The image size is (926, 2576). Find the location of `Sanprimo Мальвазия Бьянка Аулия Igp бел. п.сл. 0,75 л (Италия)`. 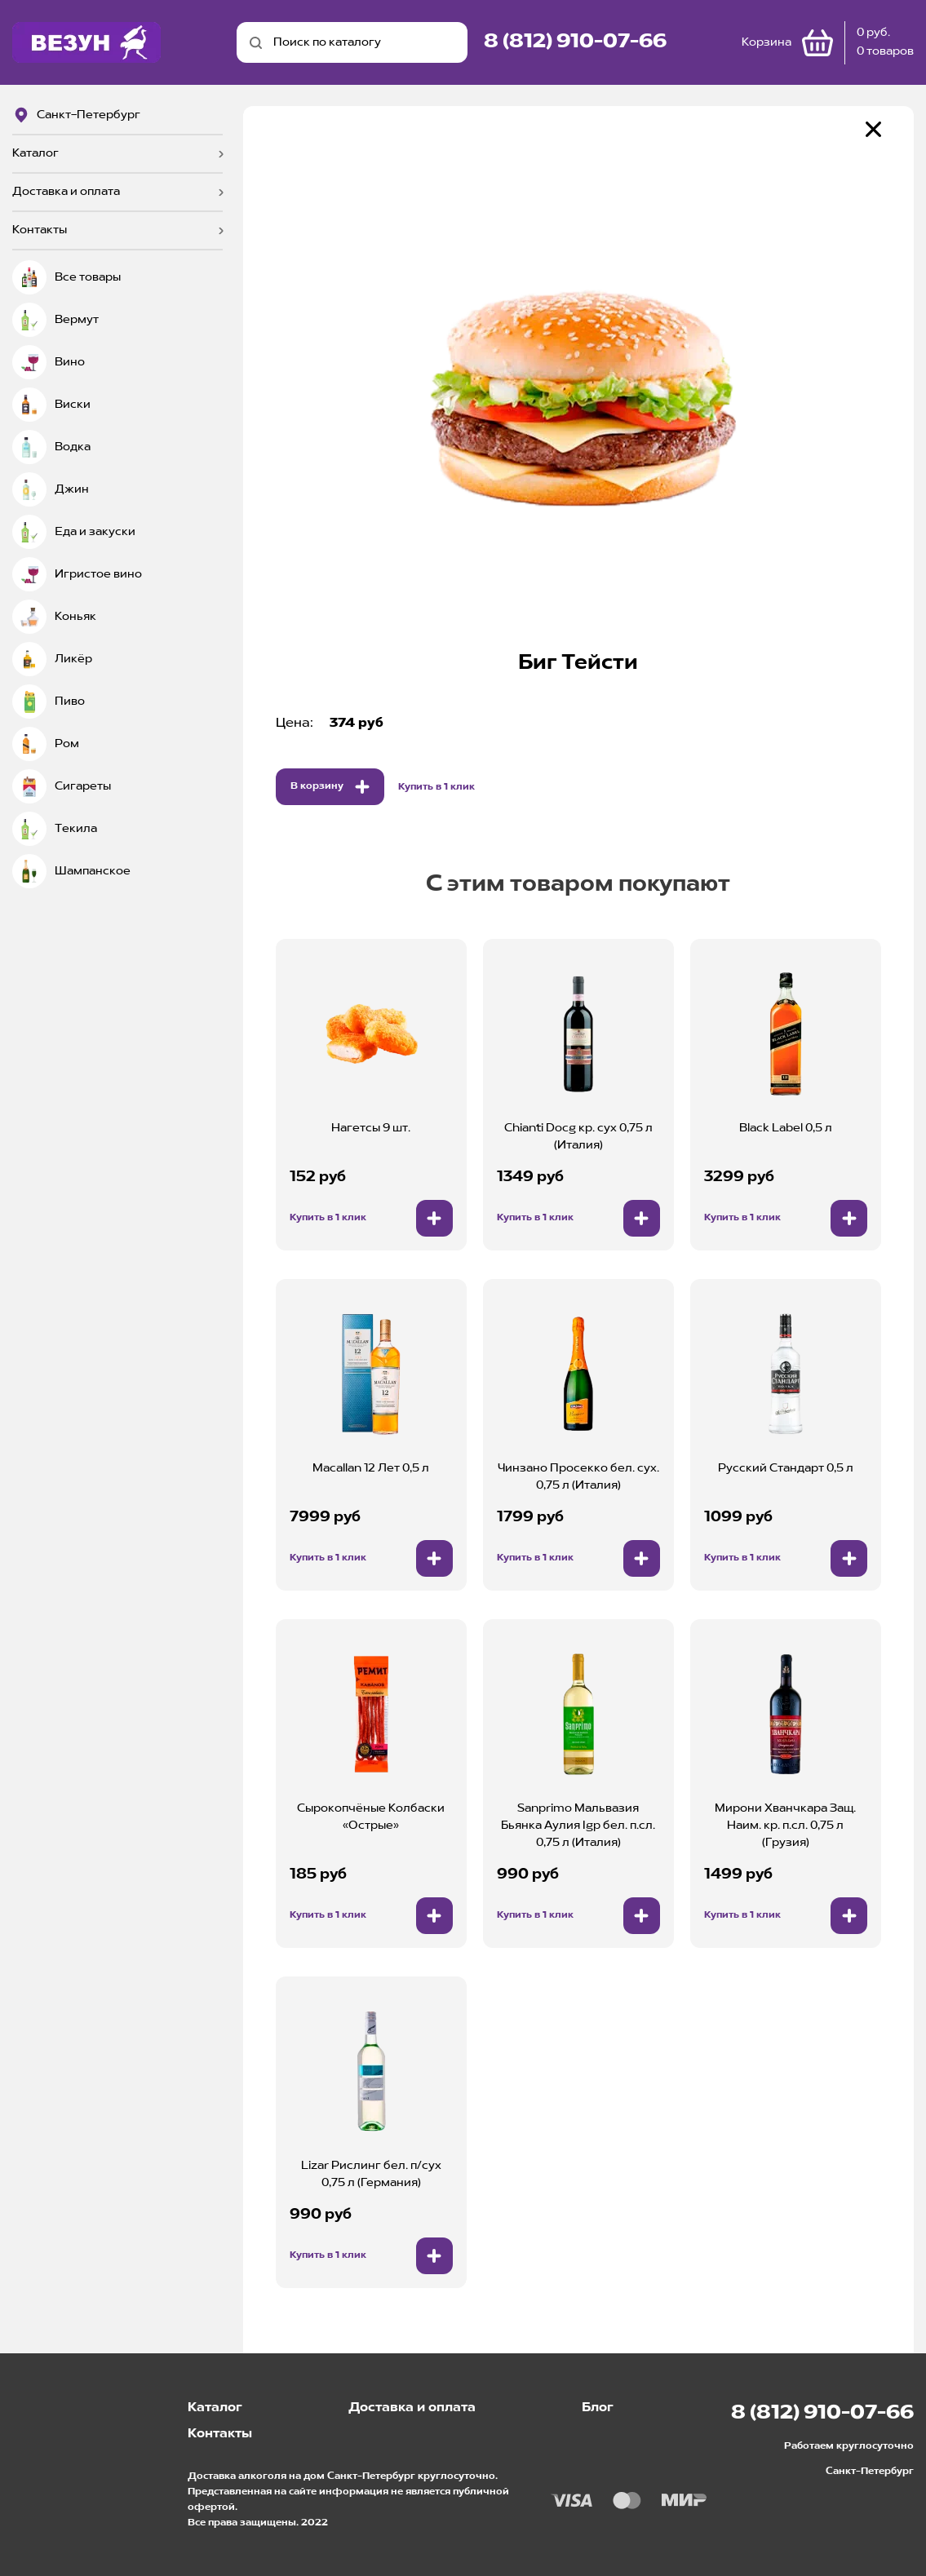

Sanprimo Мальвазия Бьянка Аулия Igp бел. п.сл. 0,75 л (Италия) is located at coordinates (578, 1825).